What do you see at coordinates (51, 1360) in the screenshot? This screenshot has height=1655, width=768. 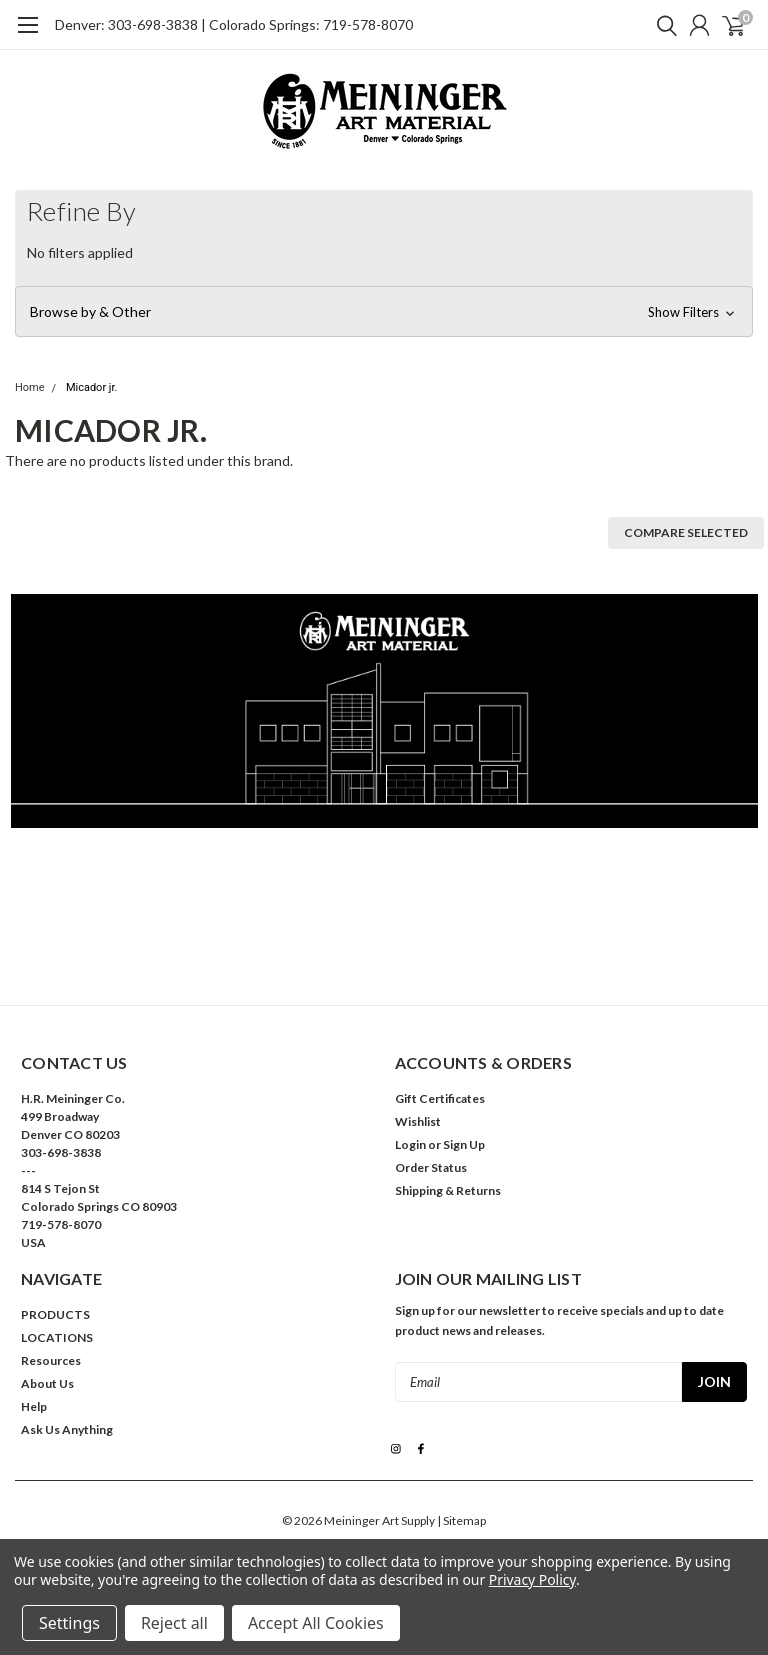 I see `Resources` at bounding box center [51, 1360].